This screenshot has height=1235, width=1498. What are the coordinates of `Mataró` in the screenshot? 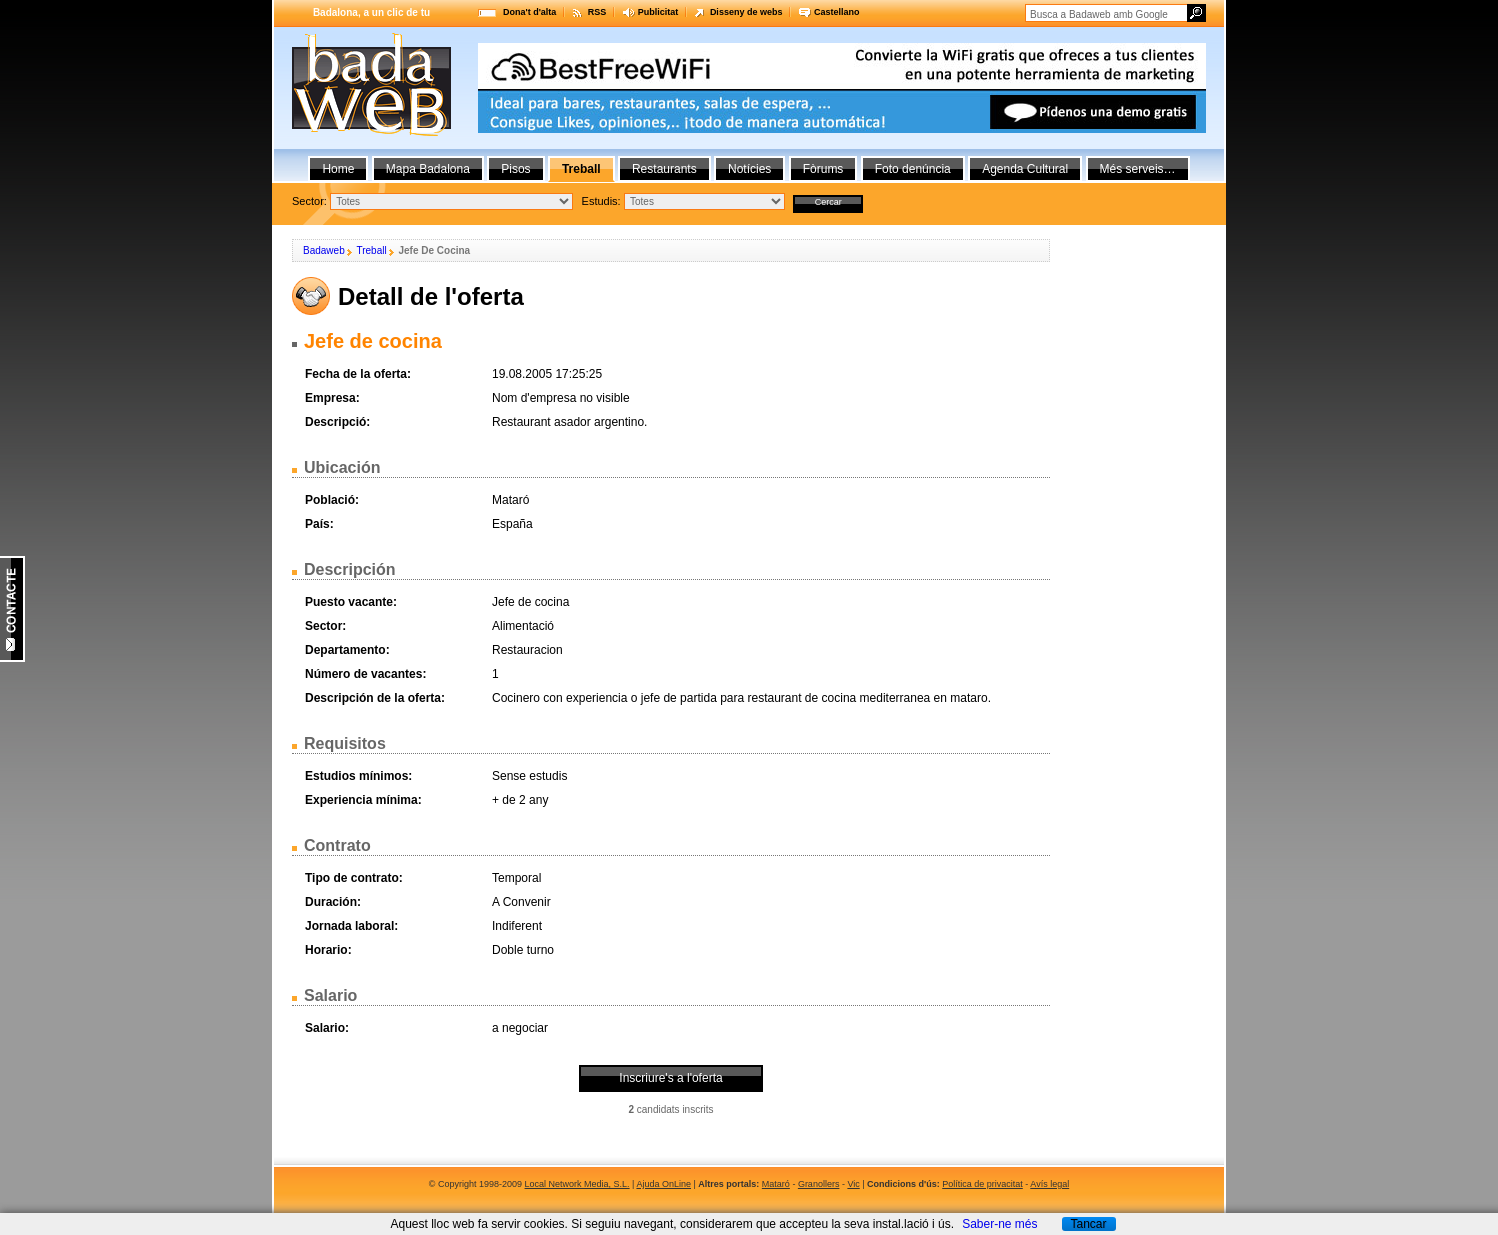 It's located at (776, 1184).